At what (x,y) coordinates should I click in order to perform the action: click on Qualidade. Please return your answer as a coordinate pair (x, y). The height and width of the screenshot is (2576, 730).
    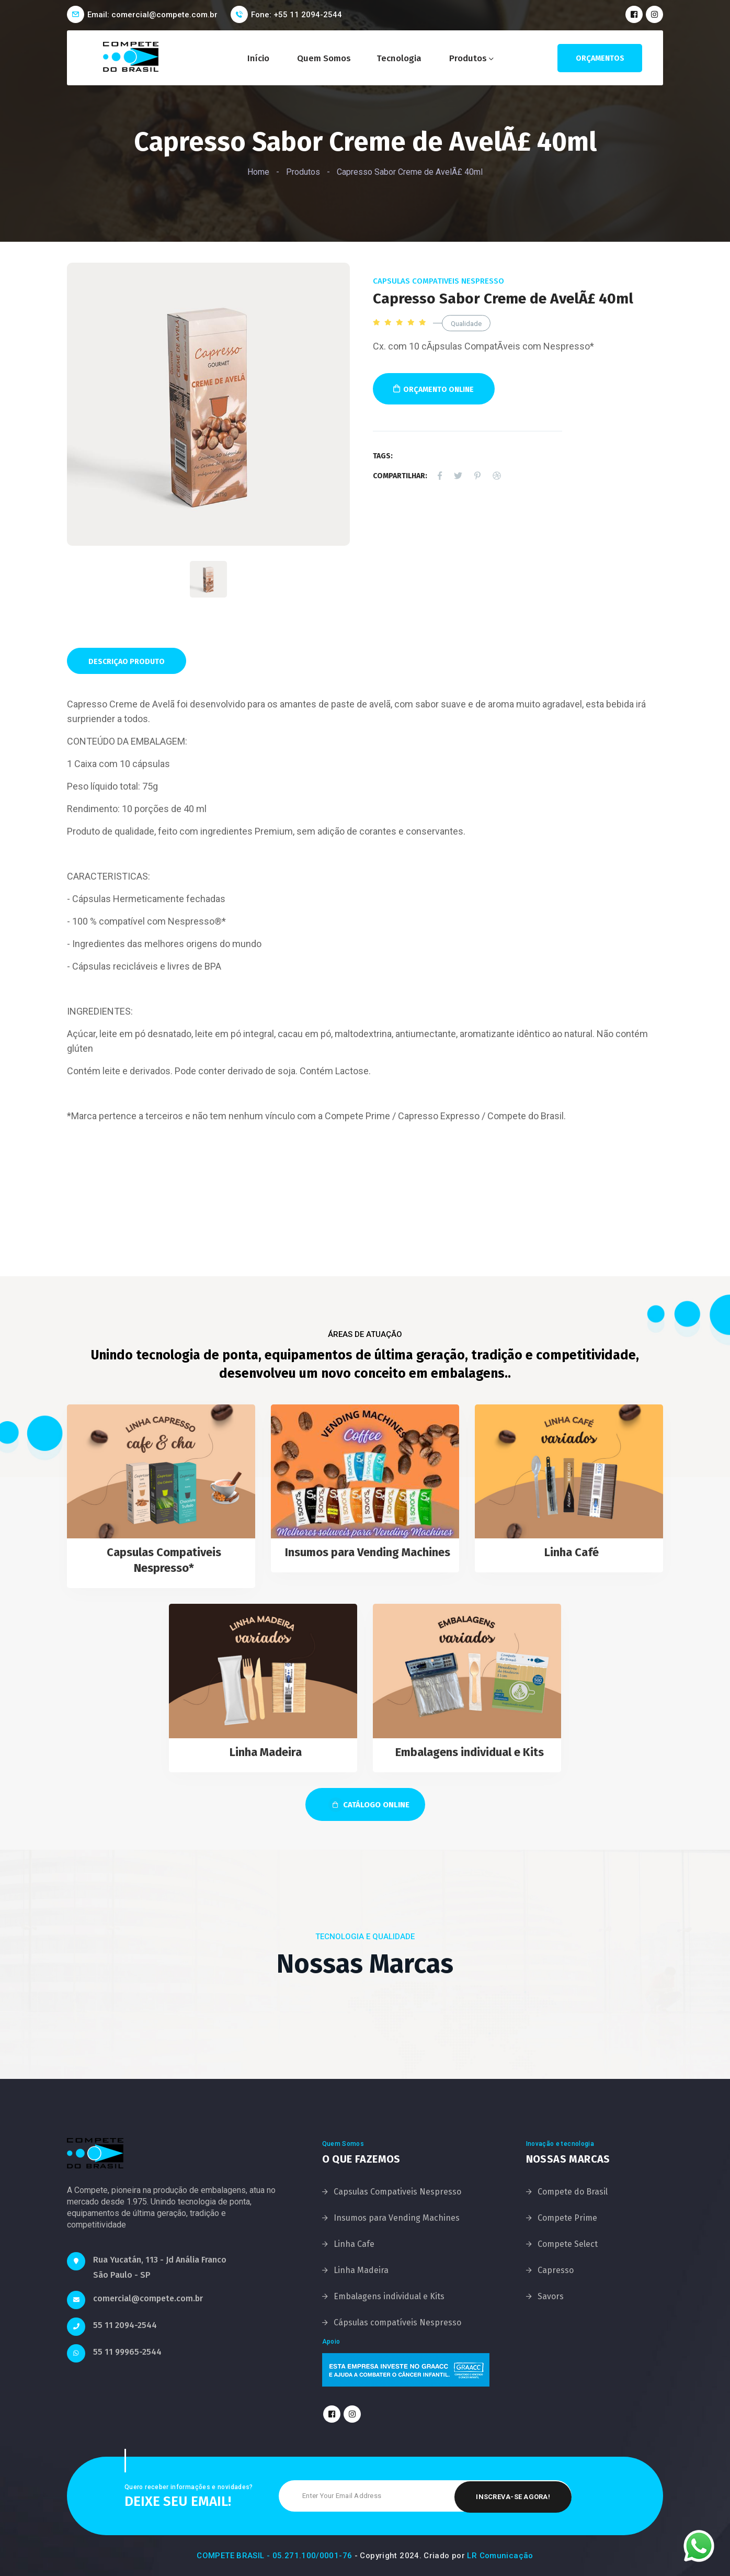
    Looking at the image, I should click on (466, 324).